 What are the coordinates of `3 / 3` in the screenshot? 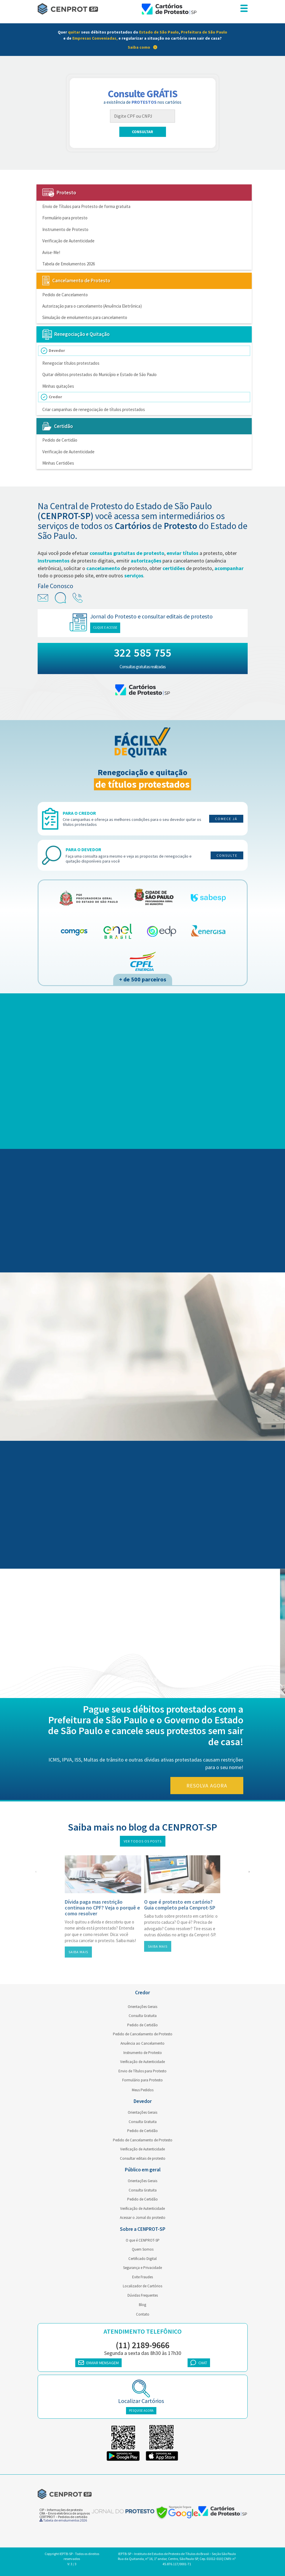 It's located at (73, 2564).